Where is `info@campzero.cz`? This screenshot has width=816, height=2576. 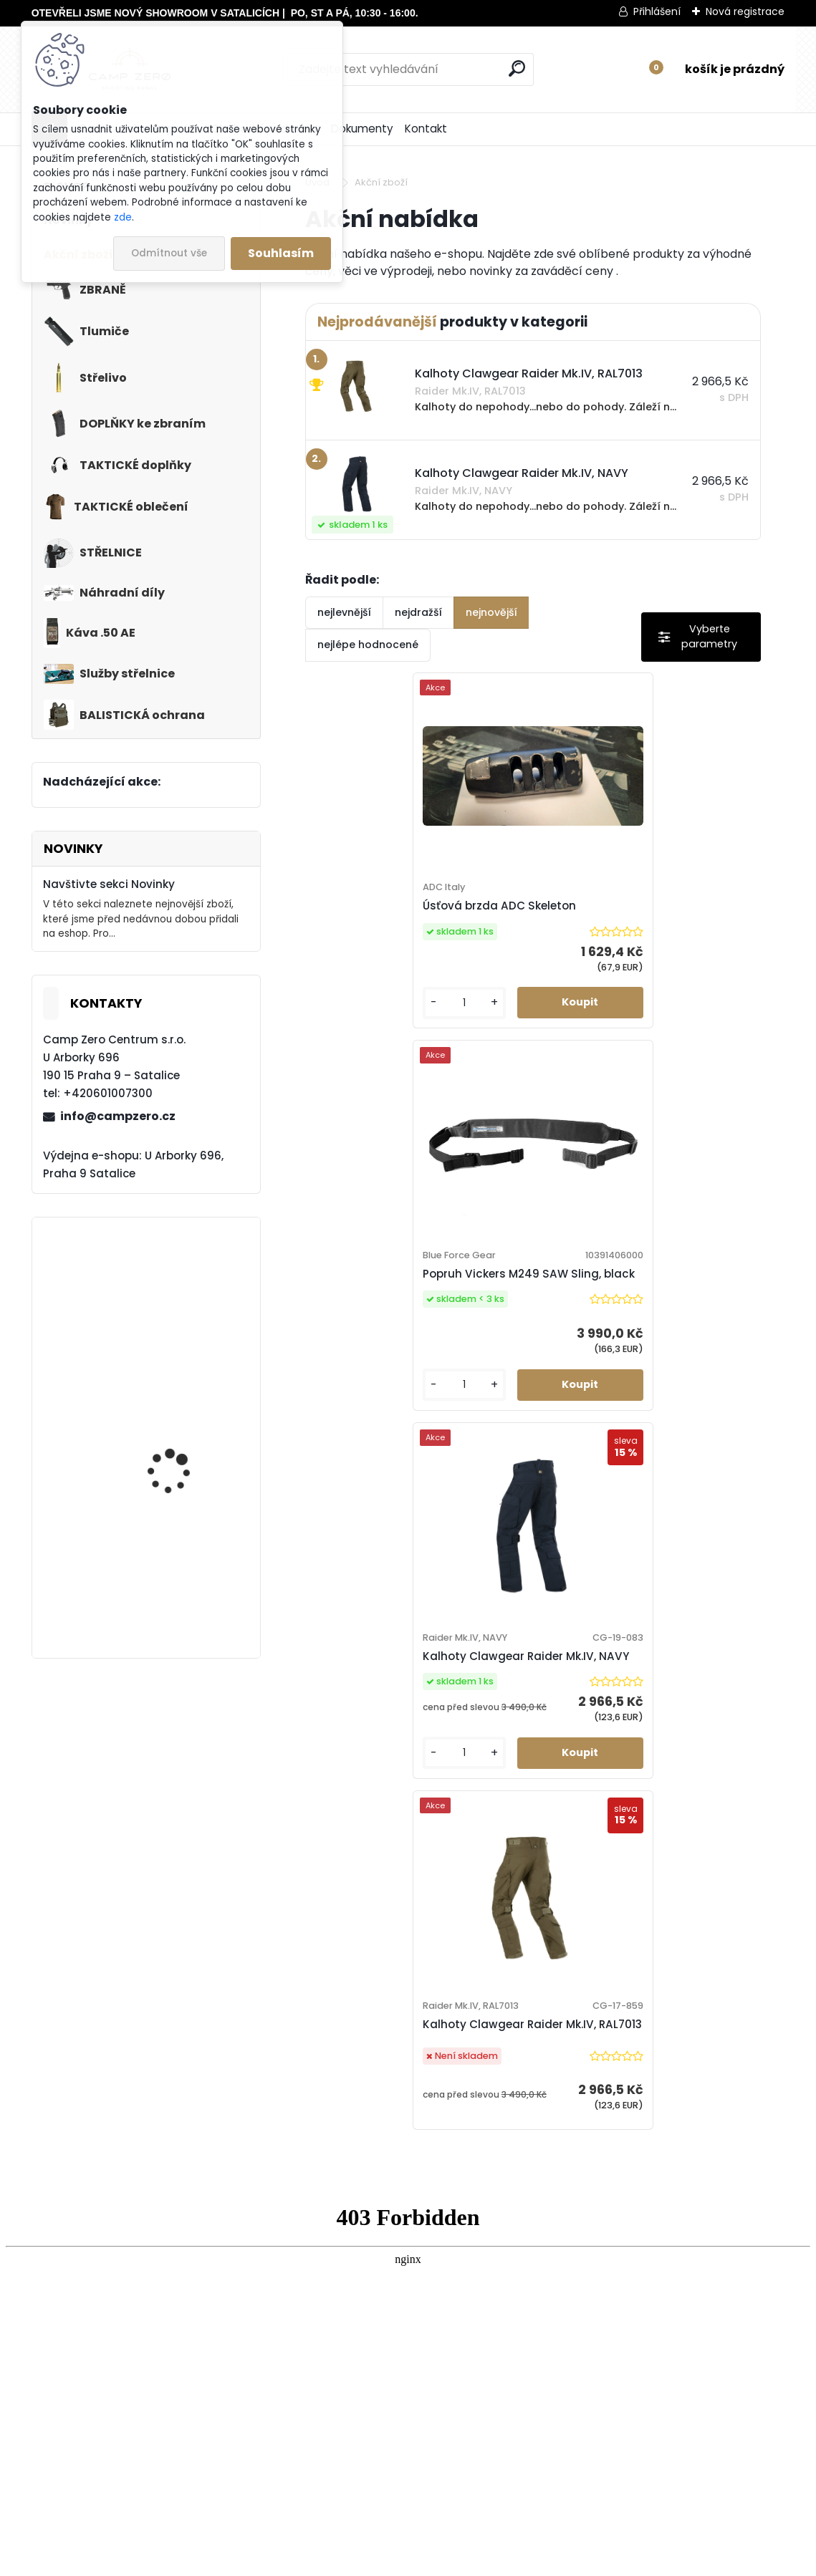 info@campzero.cz is located at coordinates (118, 1116).